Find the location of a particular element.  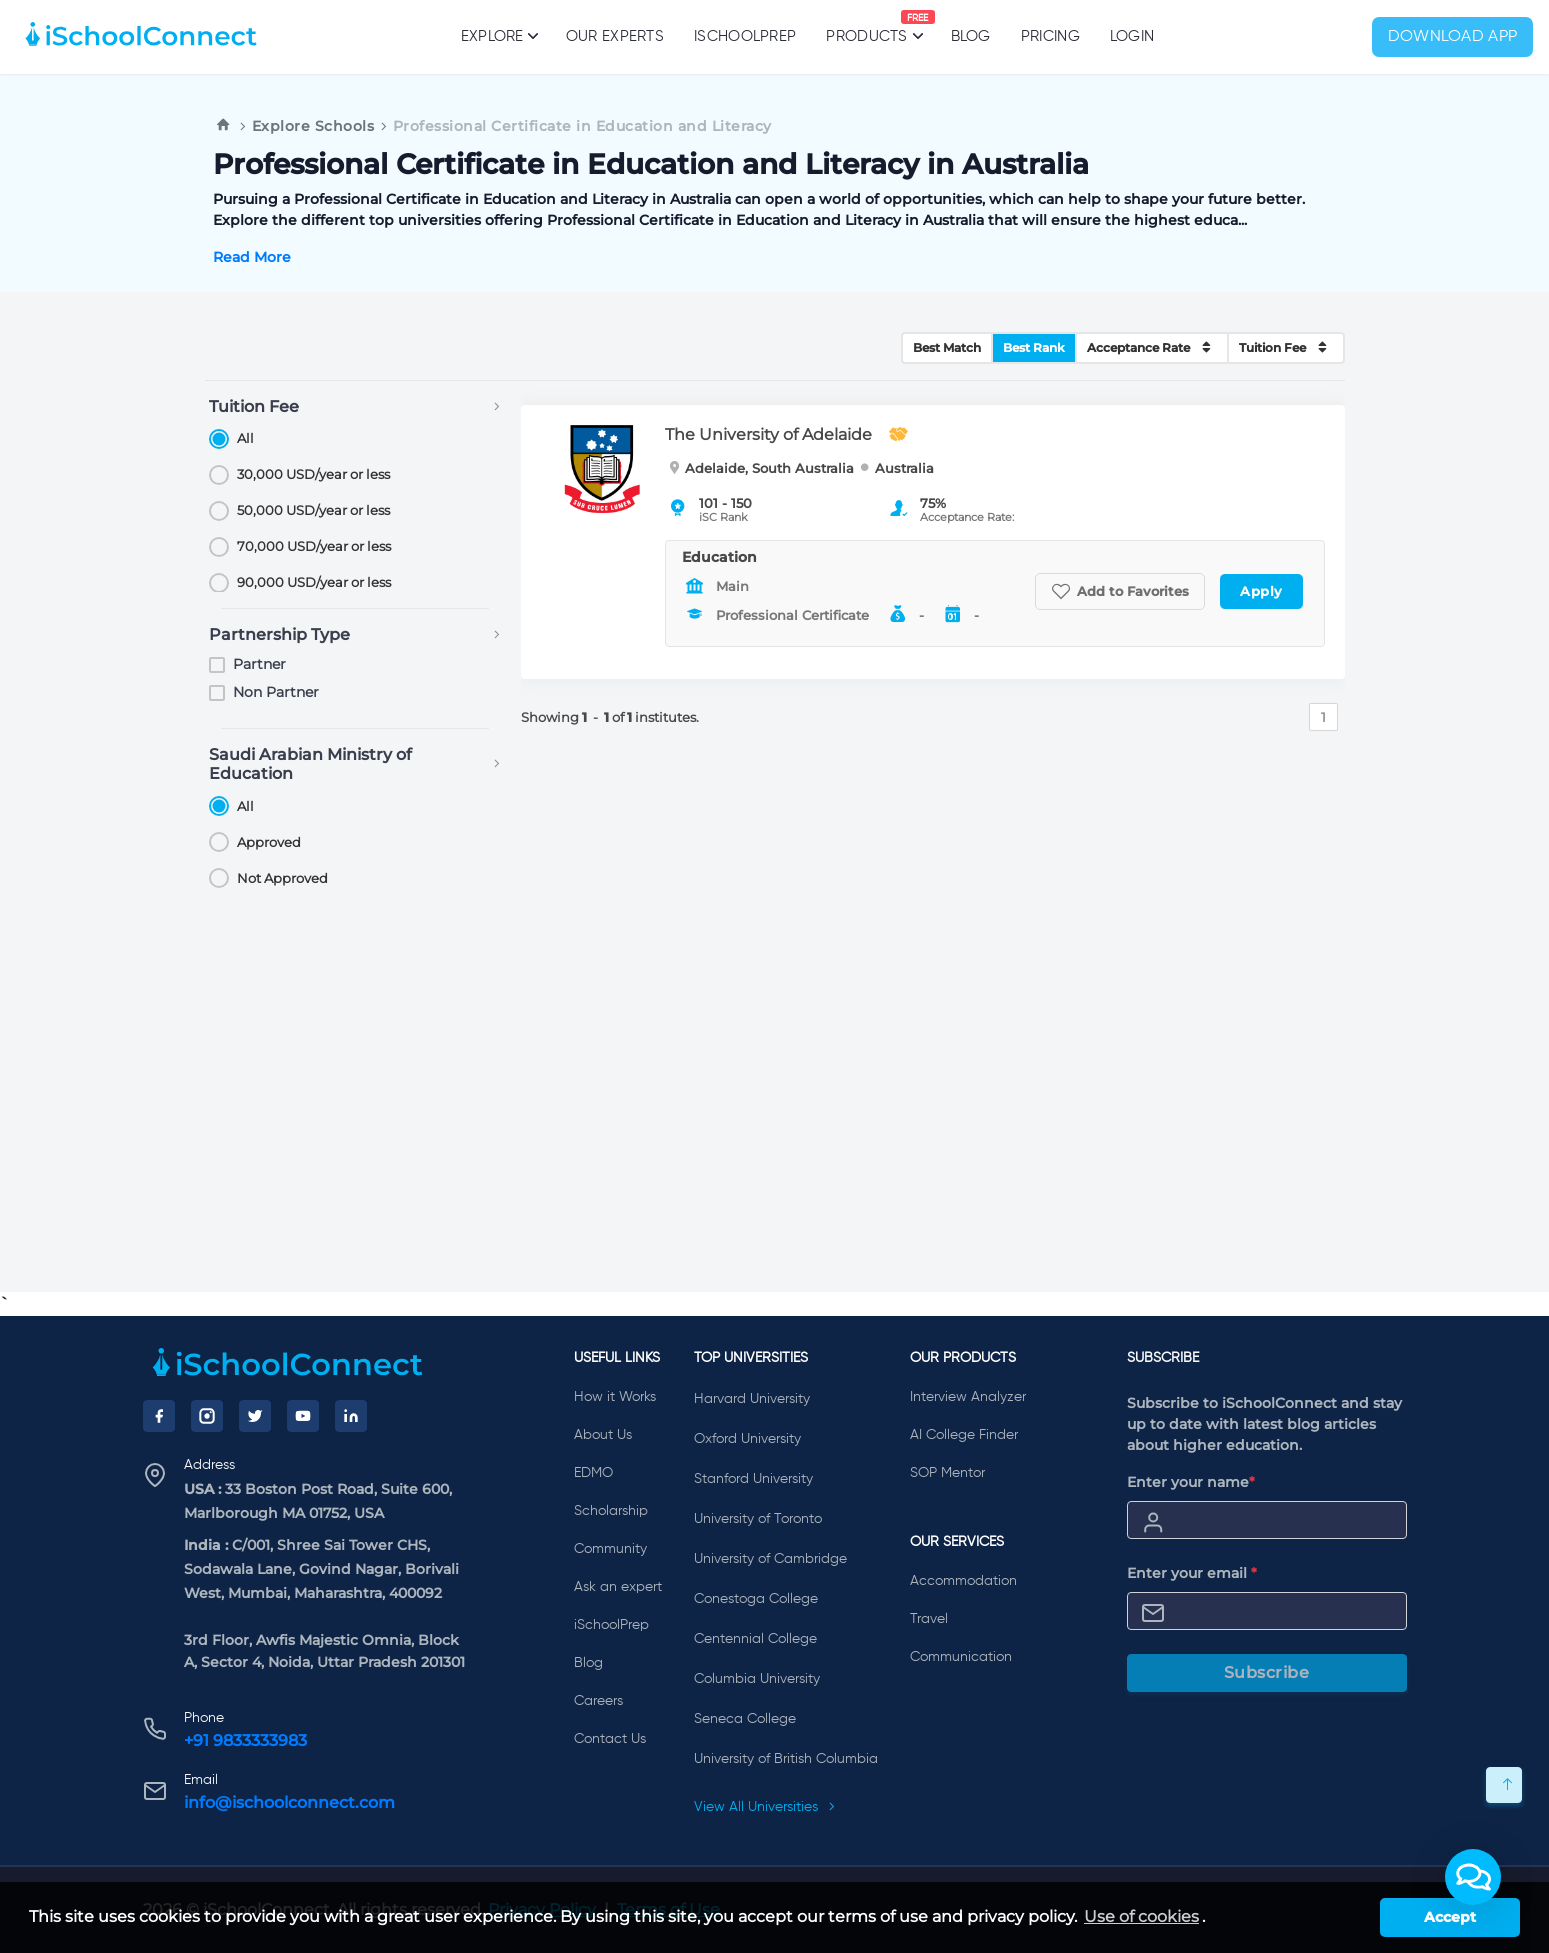

View All Universities is located at coordinates (765, 1807).